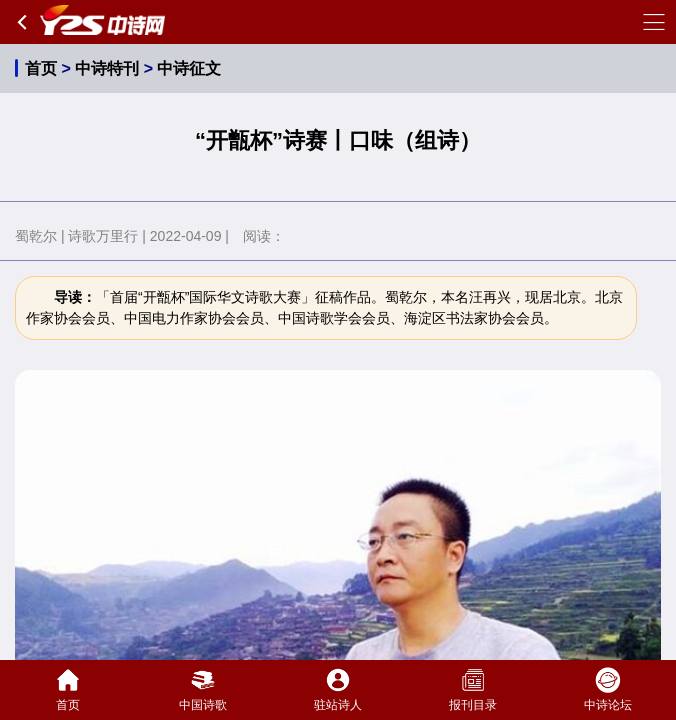  Describe the element at coordinates (41, 68) in the screenshot. I see `首页` at that location.